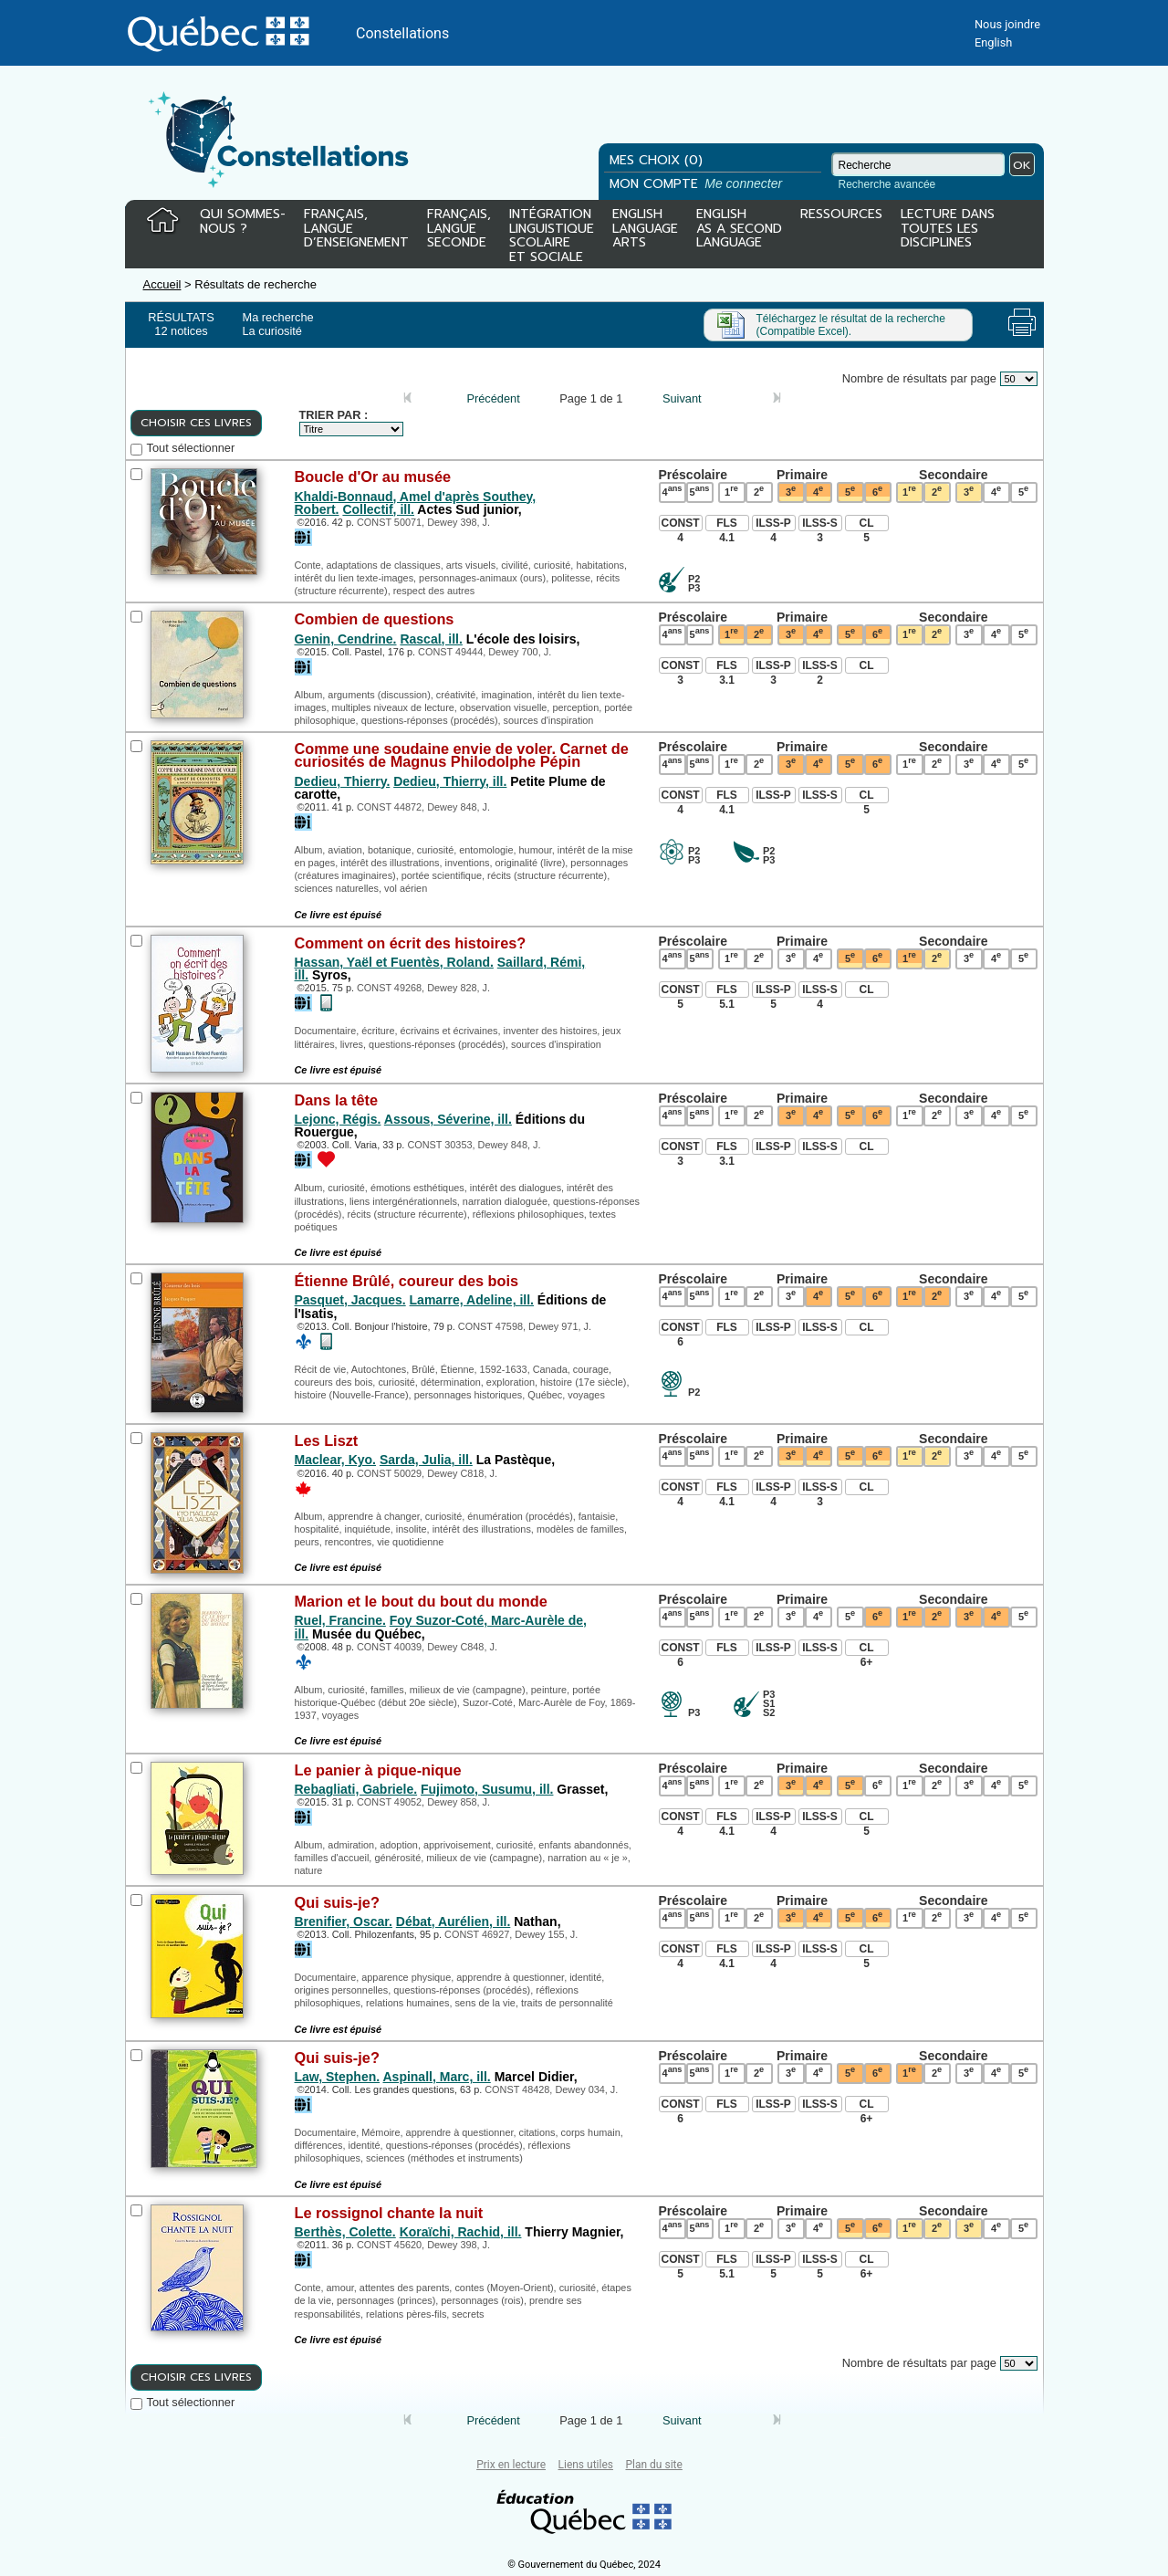 Image resolution: width=1168 pixels, height=2576 pixels. What do you see at coordinates (343, 781) in the screenshot?
I see `Dedieu, Thierry.` at bounding box center [343, 781].